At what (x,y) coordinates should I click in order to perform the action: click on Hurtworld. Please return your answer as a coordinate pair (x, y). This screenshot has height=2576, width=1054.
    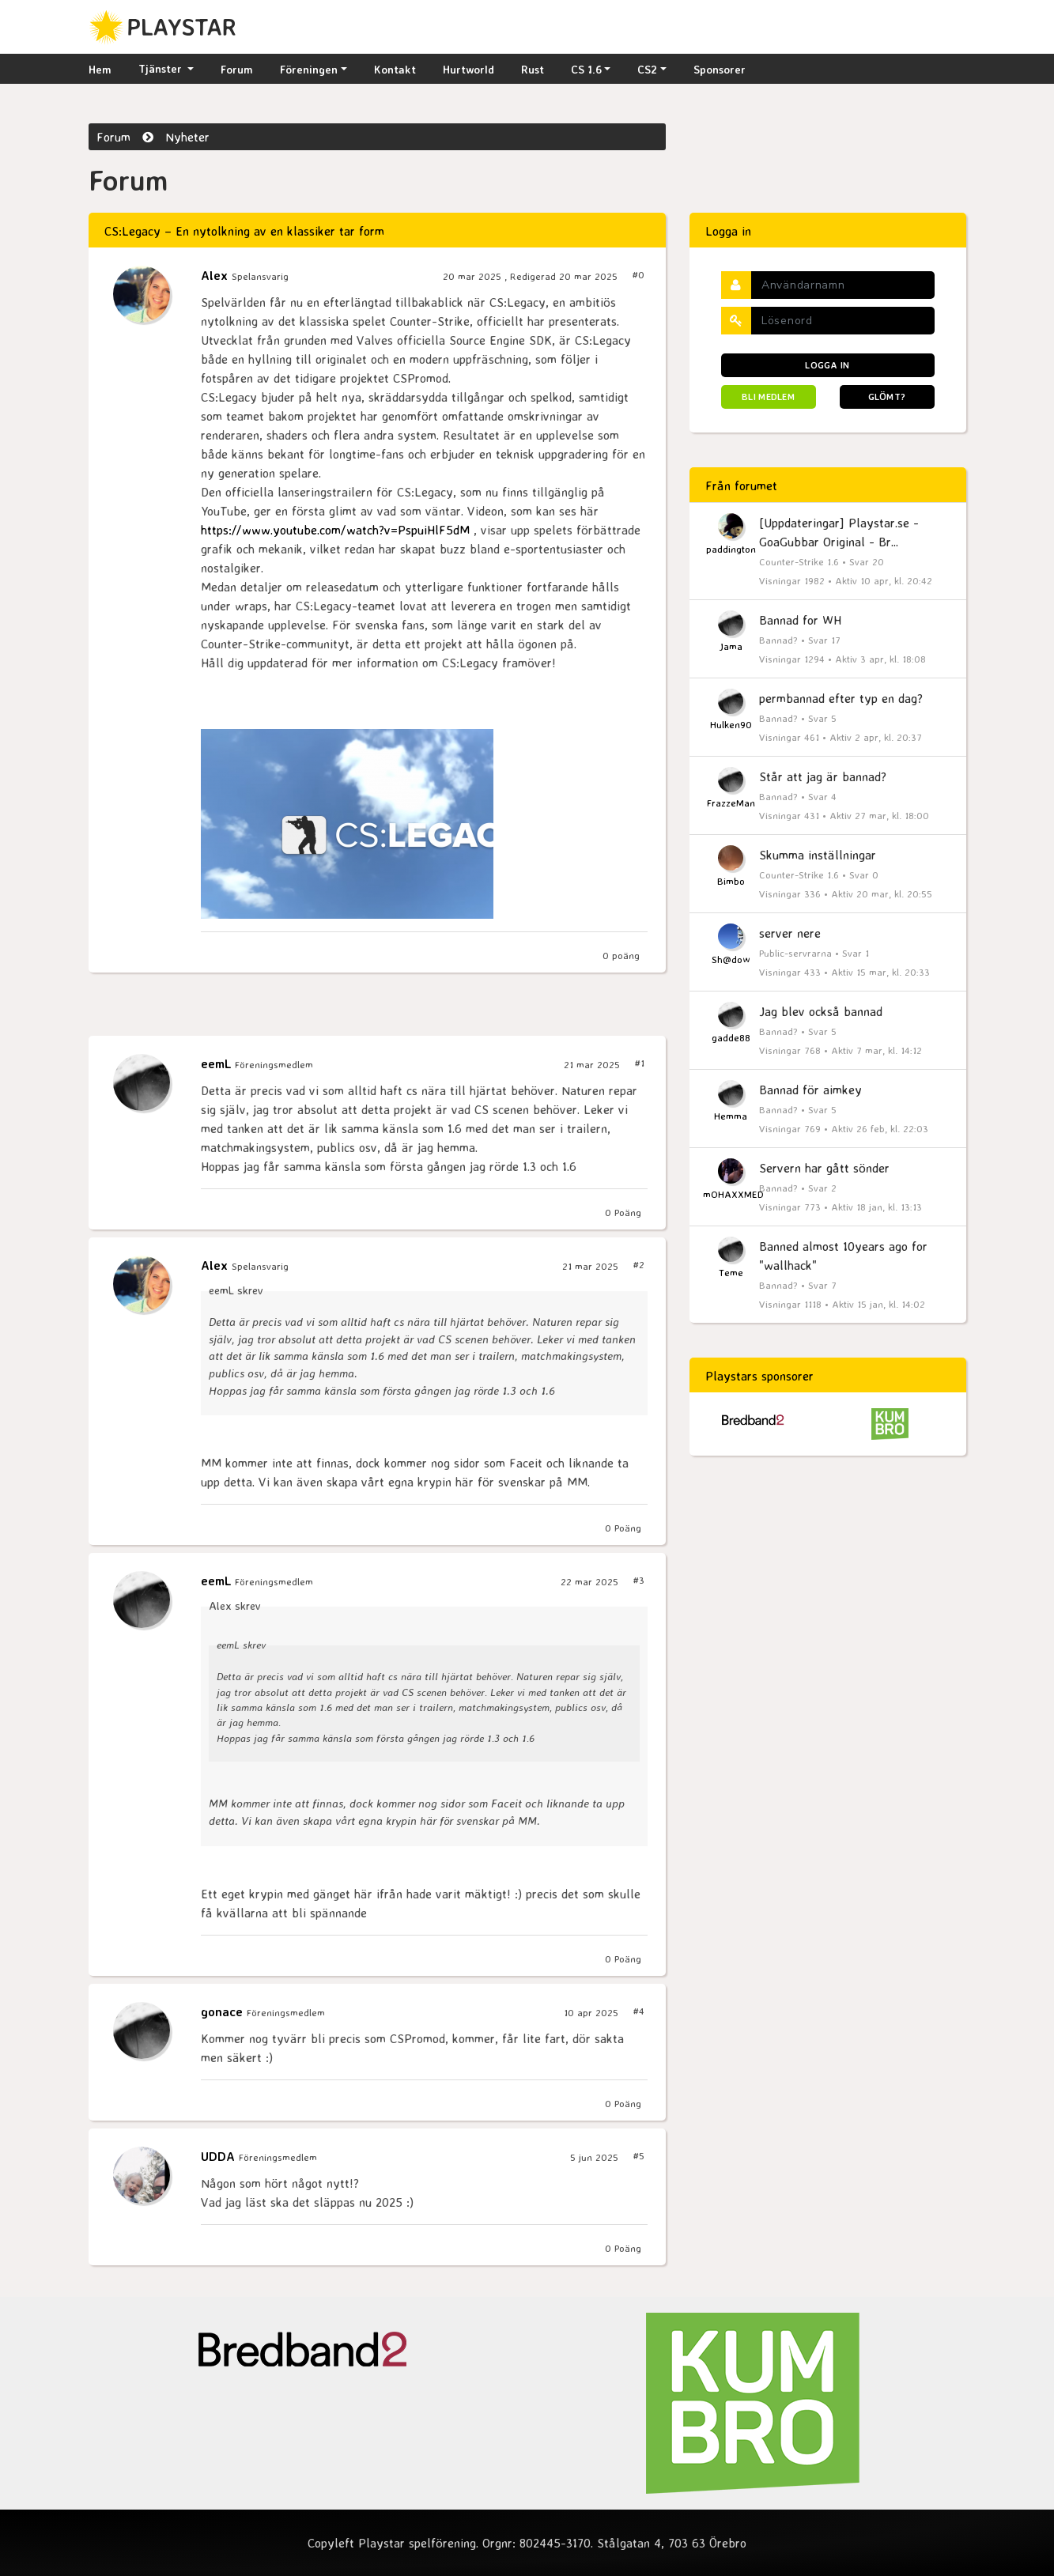
    Looking at the image, I should click on (468, 69).